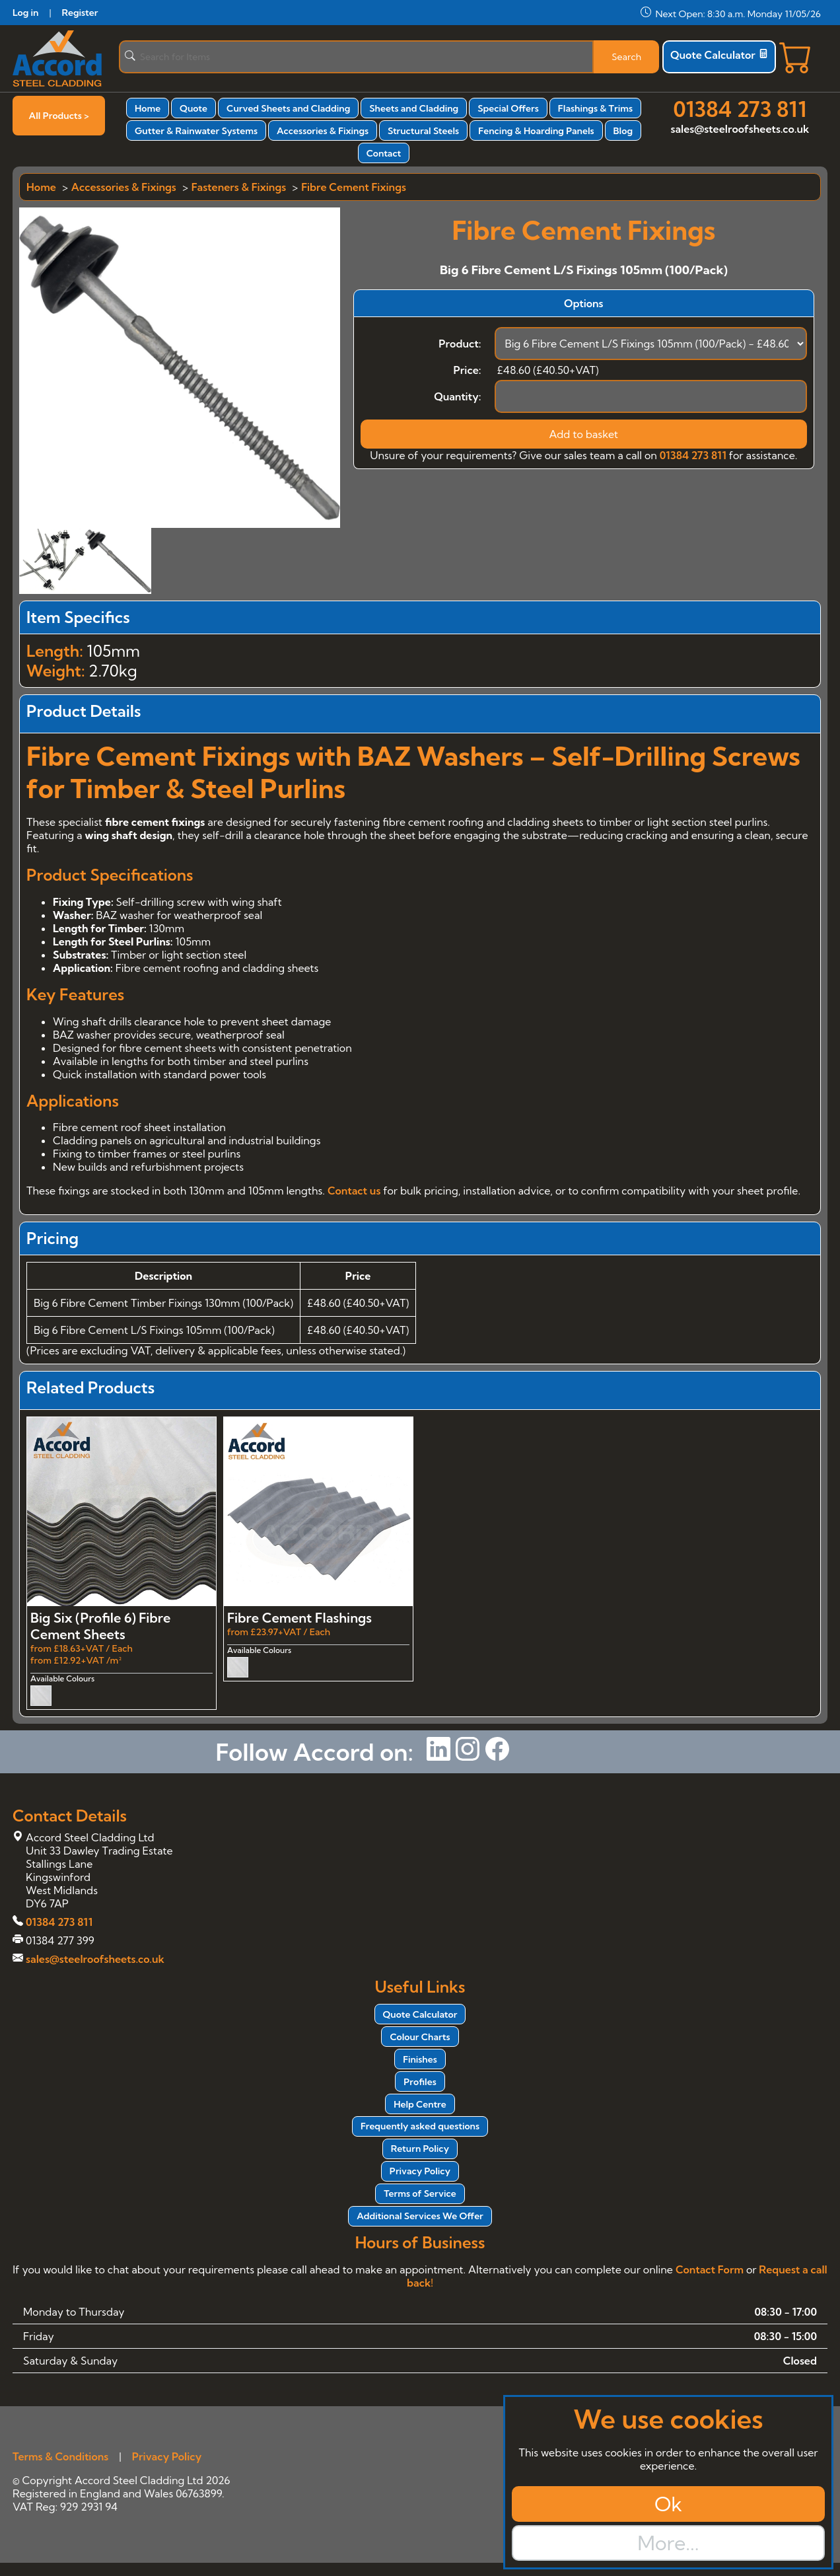 This screenshot has height=2576, width=840. I want to click on Log in, so click(25, 12).